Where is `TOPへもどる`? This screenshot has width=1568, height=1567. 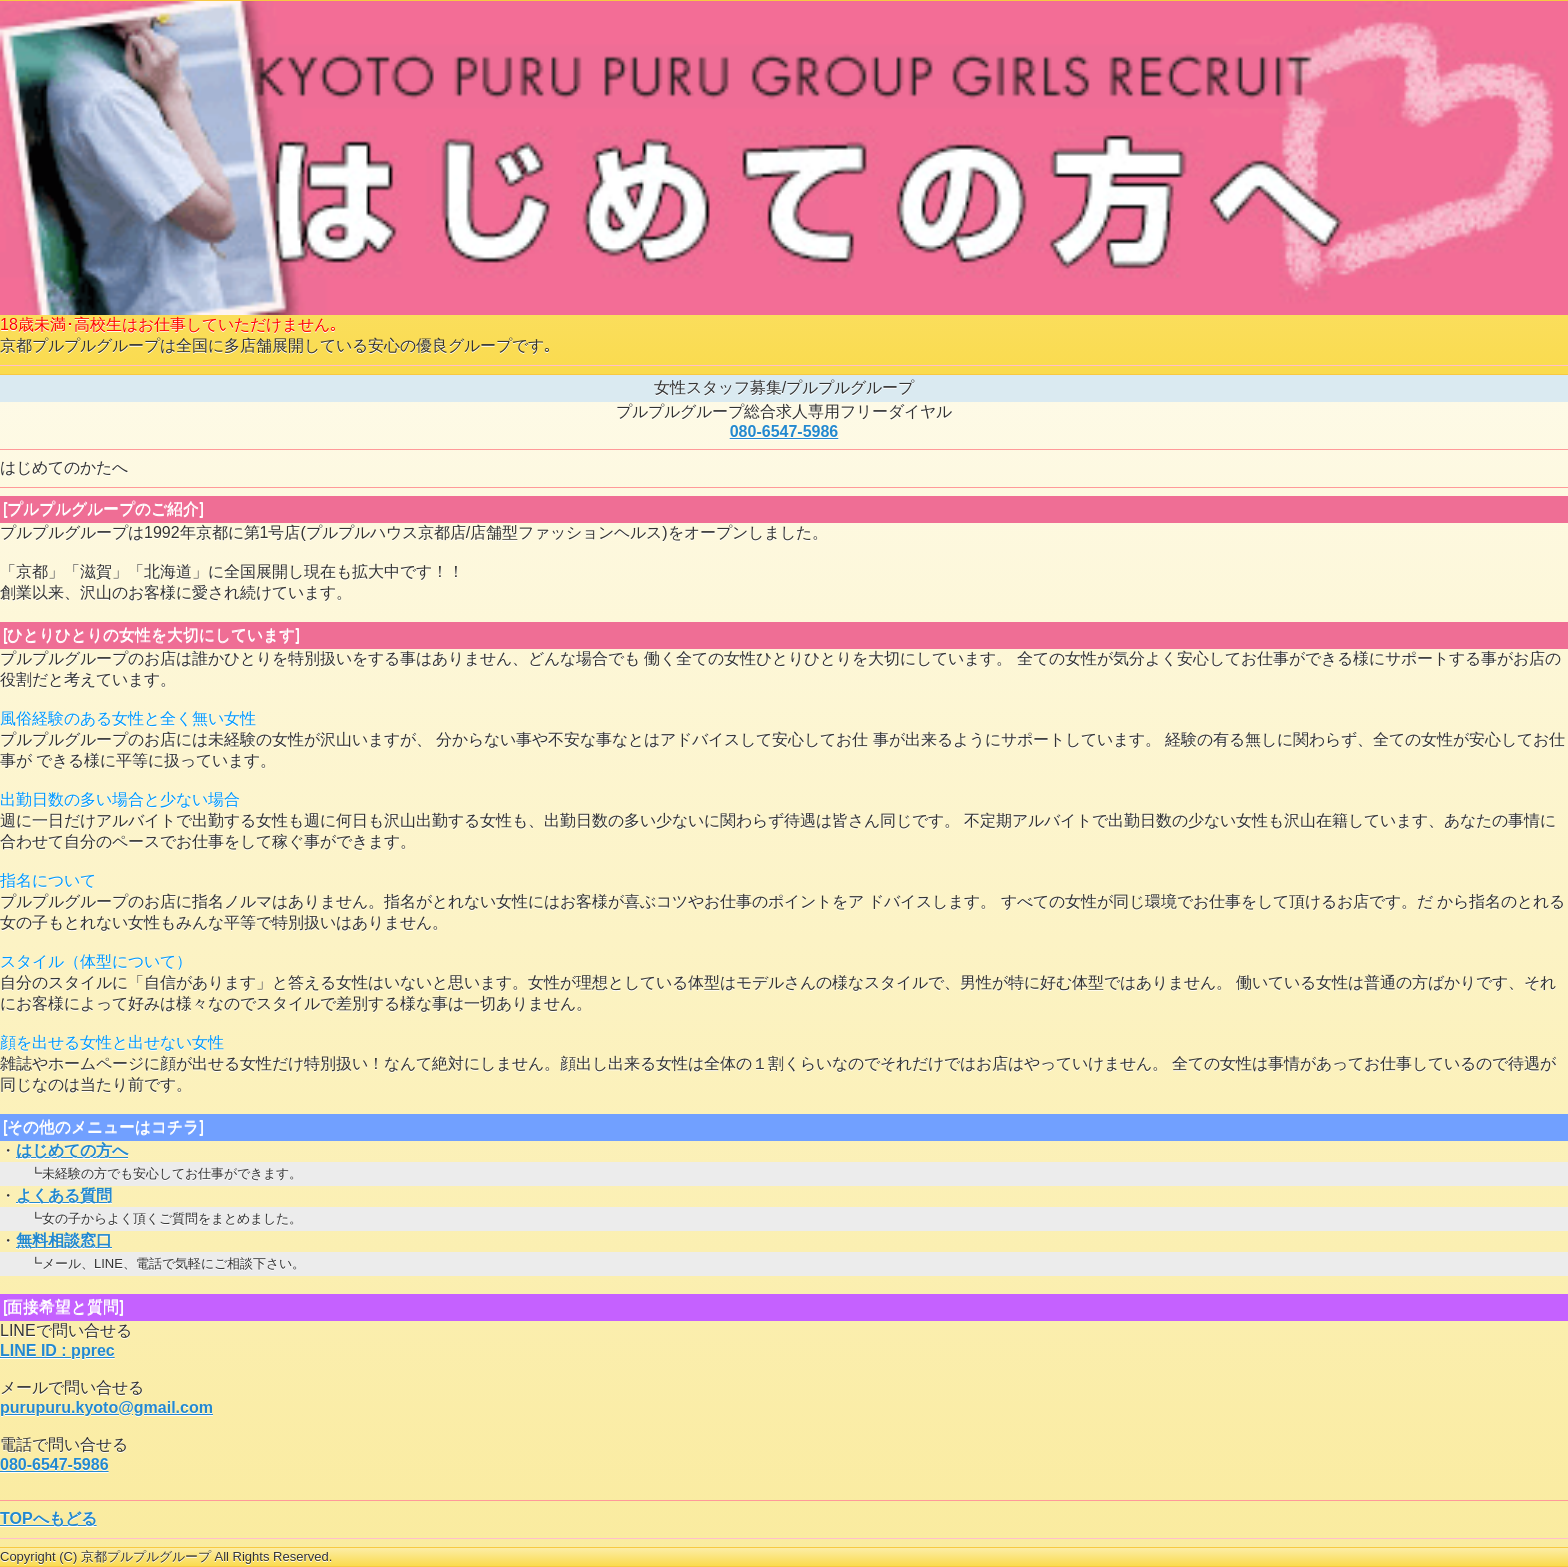
TOPへもどる is located at coordinates (48, 1518).